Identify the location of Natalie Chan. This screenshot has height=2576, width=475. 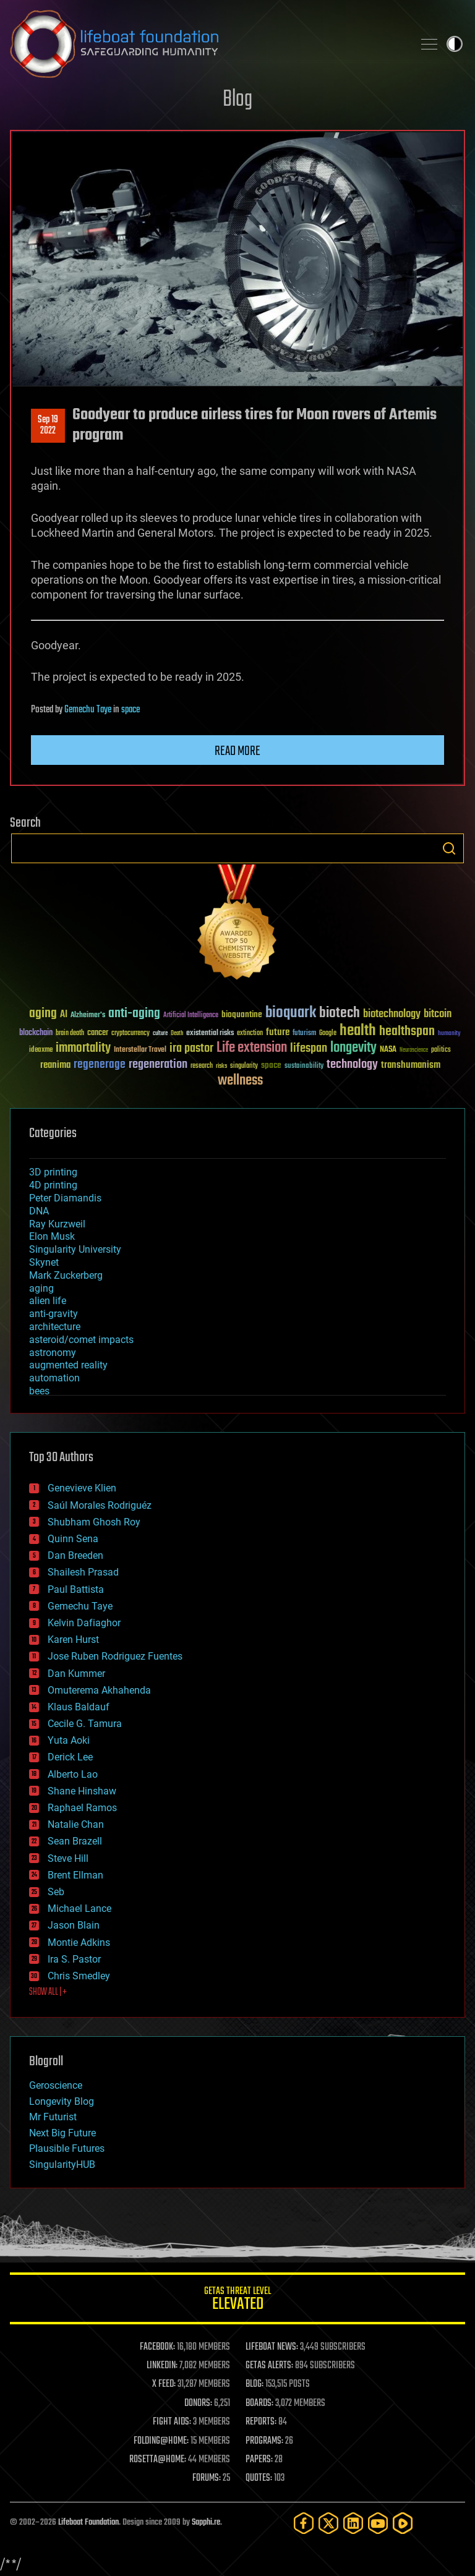
(76, 1824).